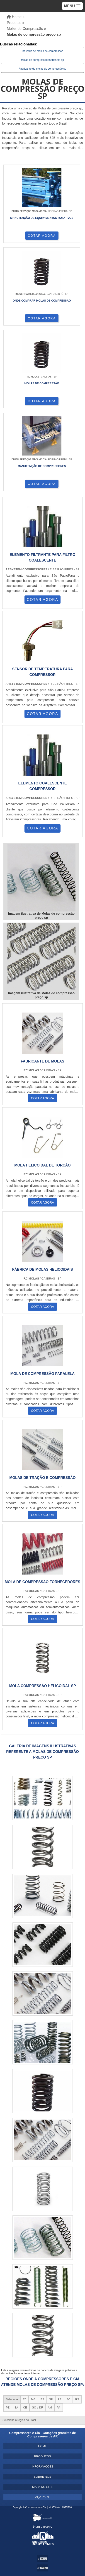 Image resolution: width=85 pixels, height=2576 pixels. I want to click on Produtos, so click(42, 2456).